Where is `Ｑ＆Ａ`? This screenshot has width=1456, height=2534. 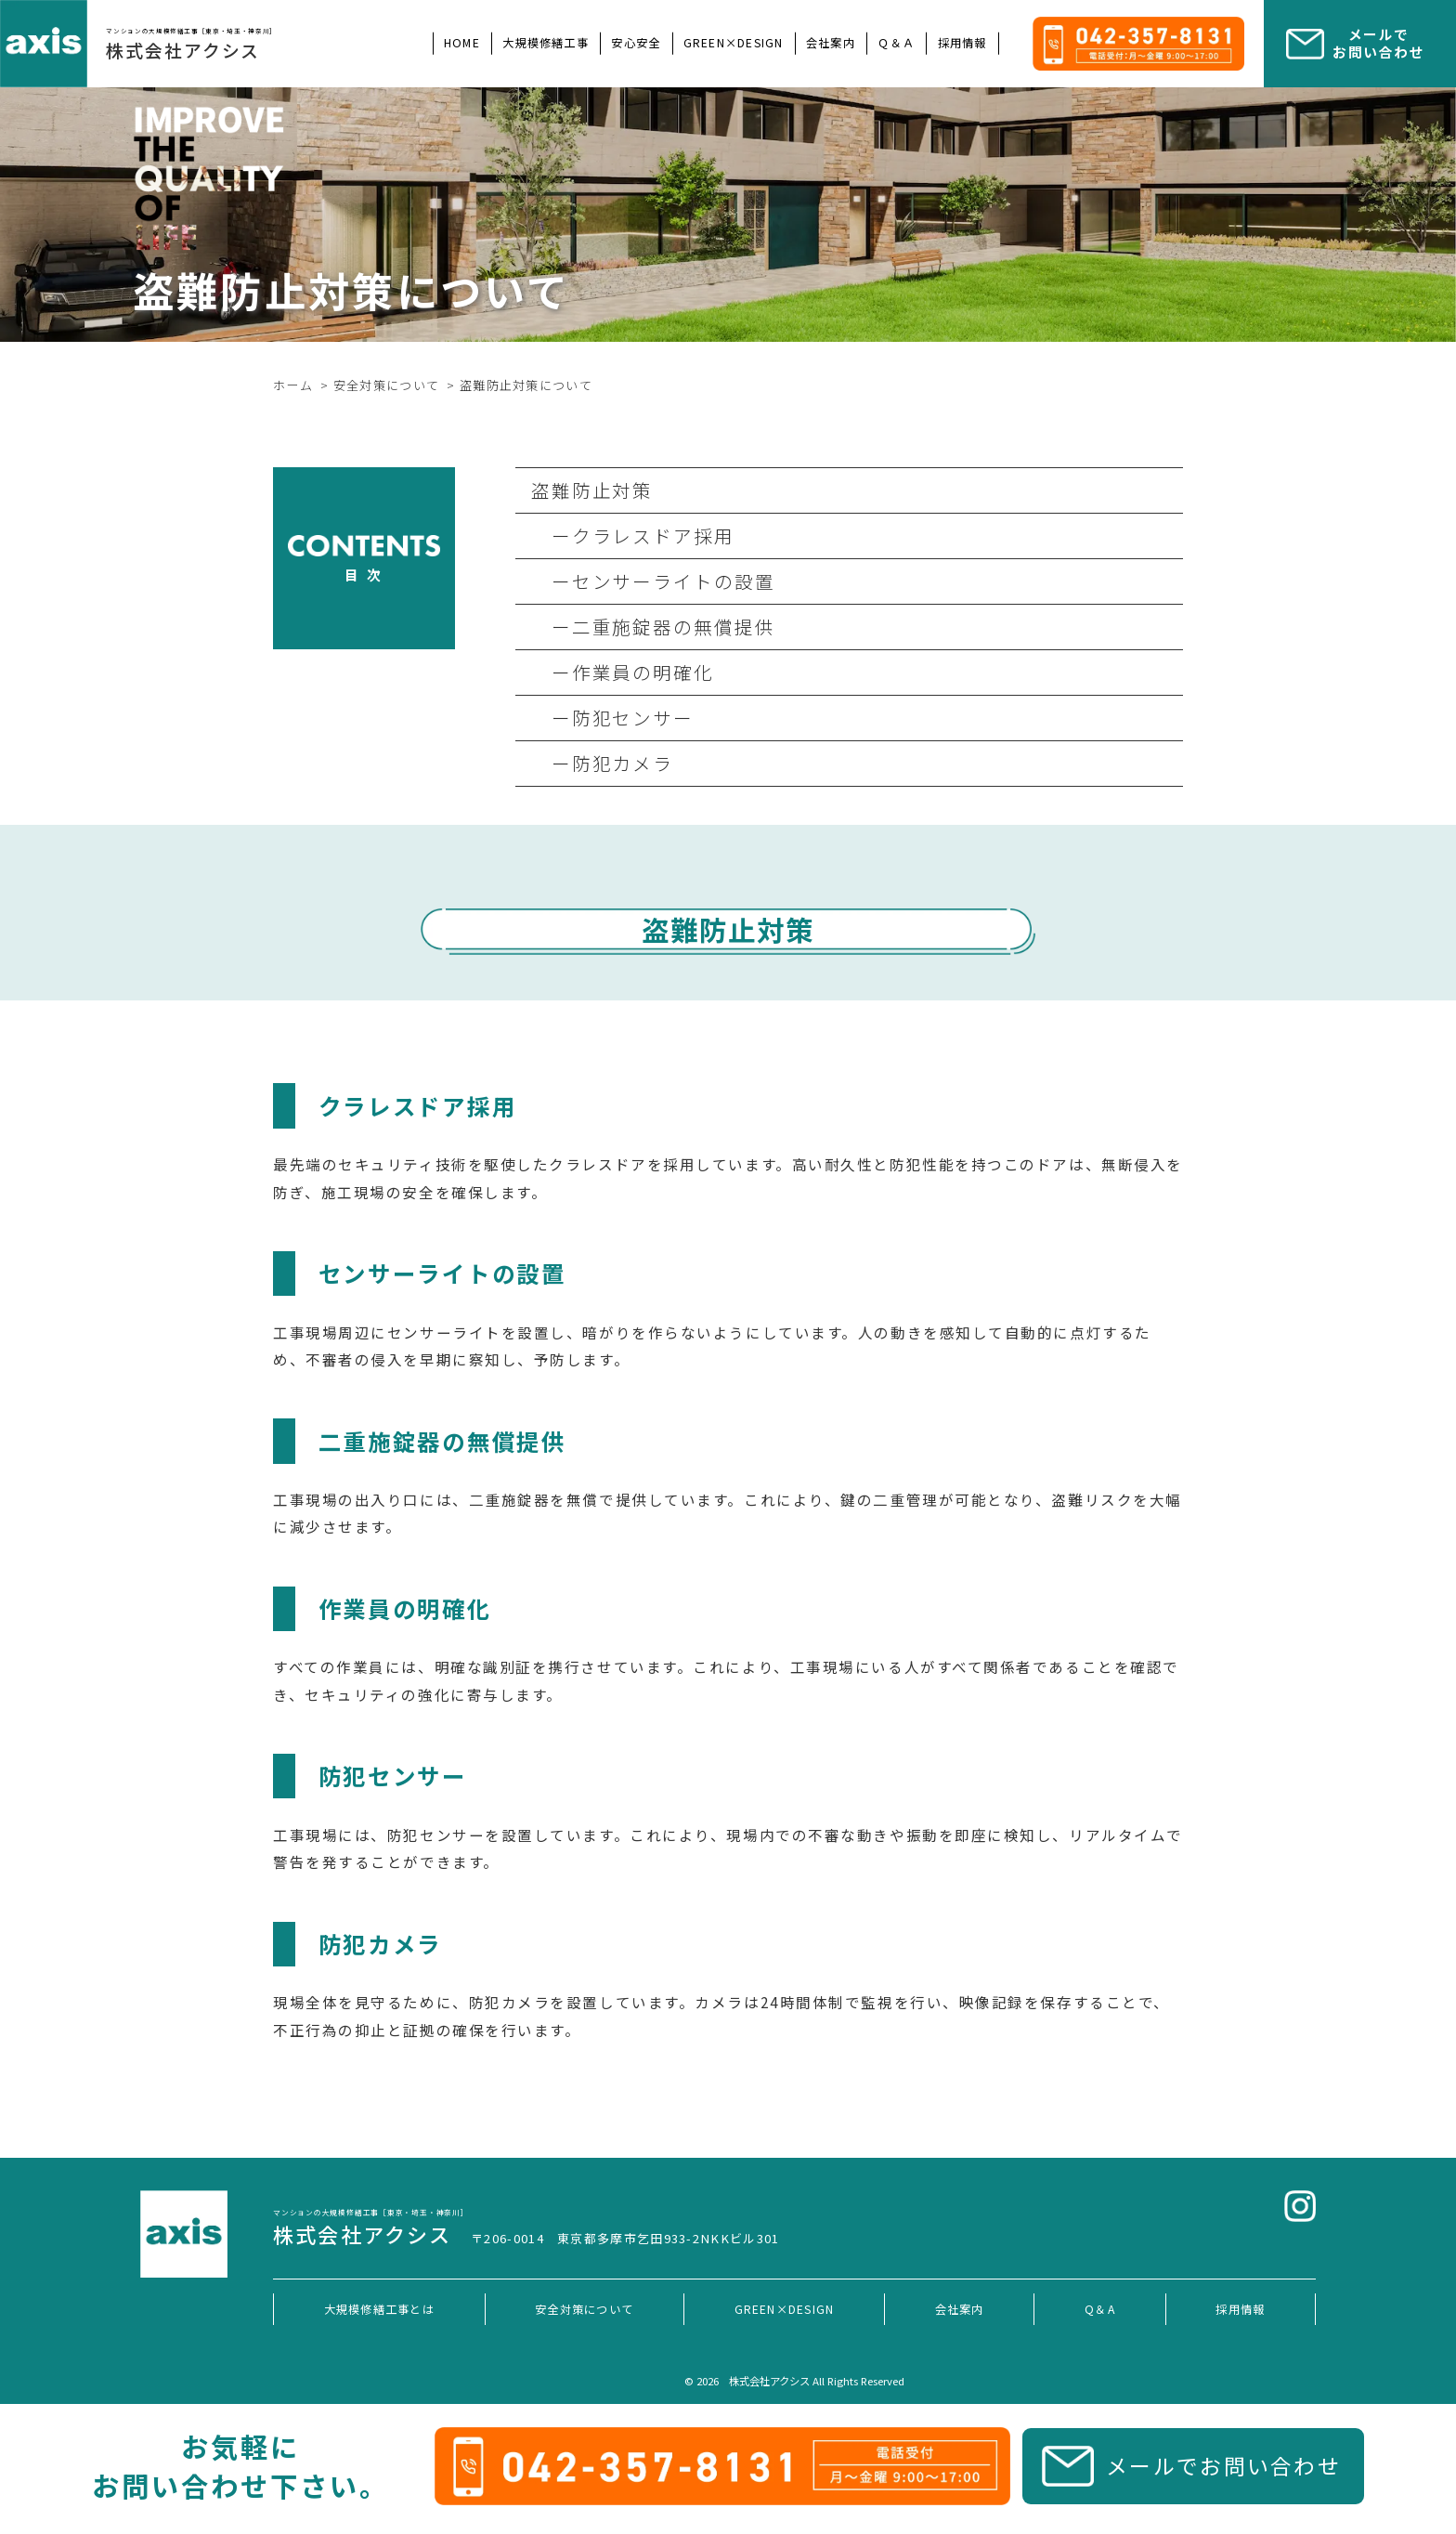
Ｑ＆Ａ is located at coordinates (896, 42).